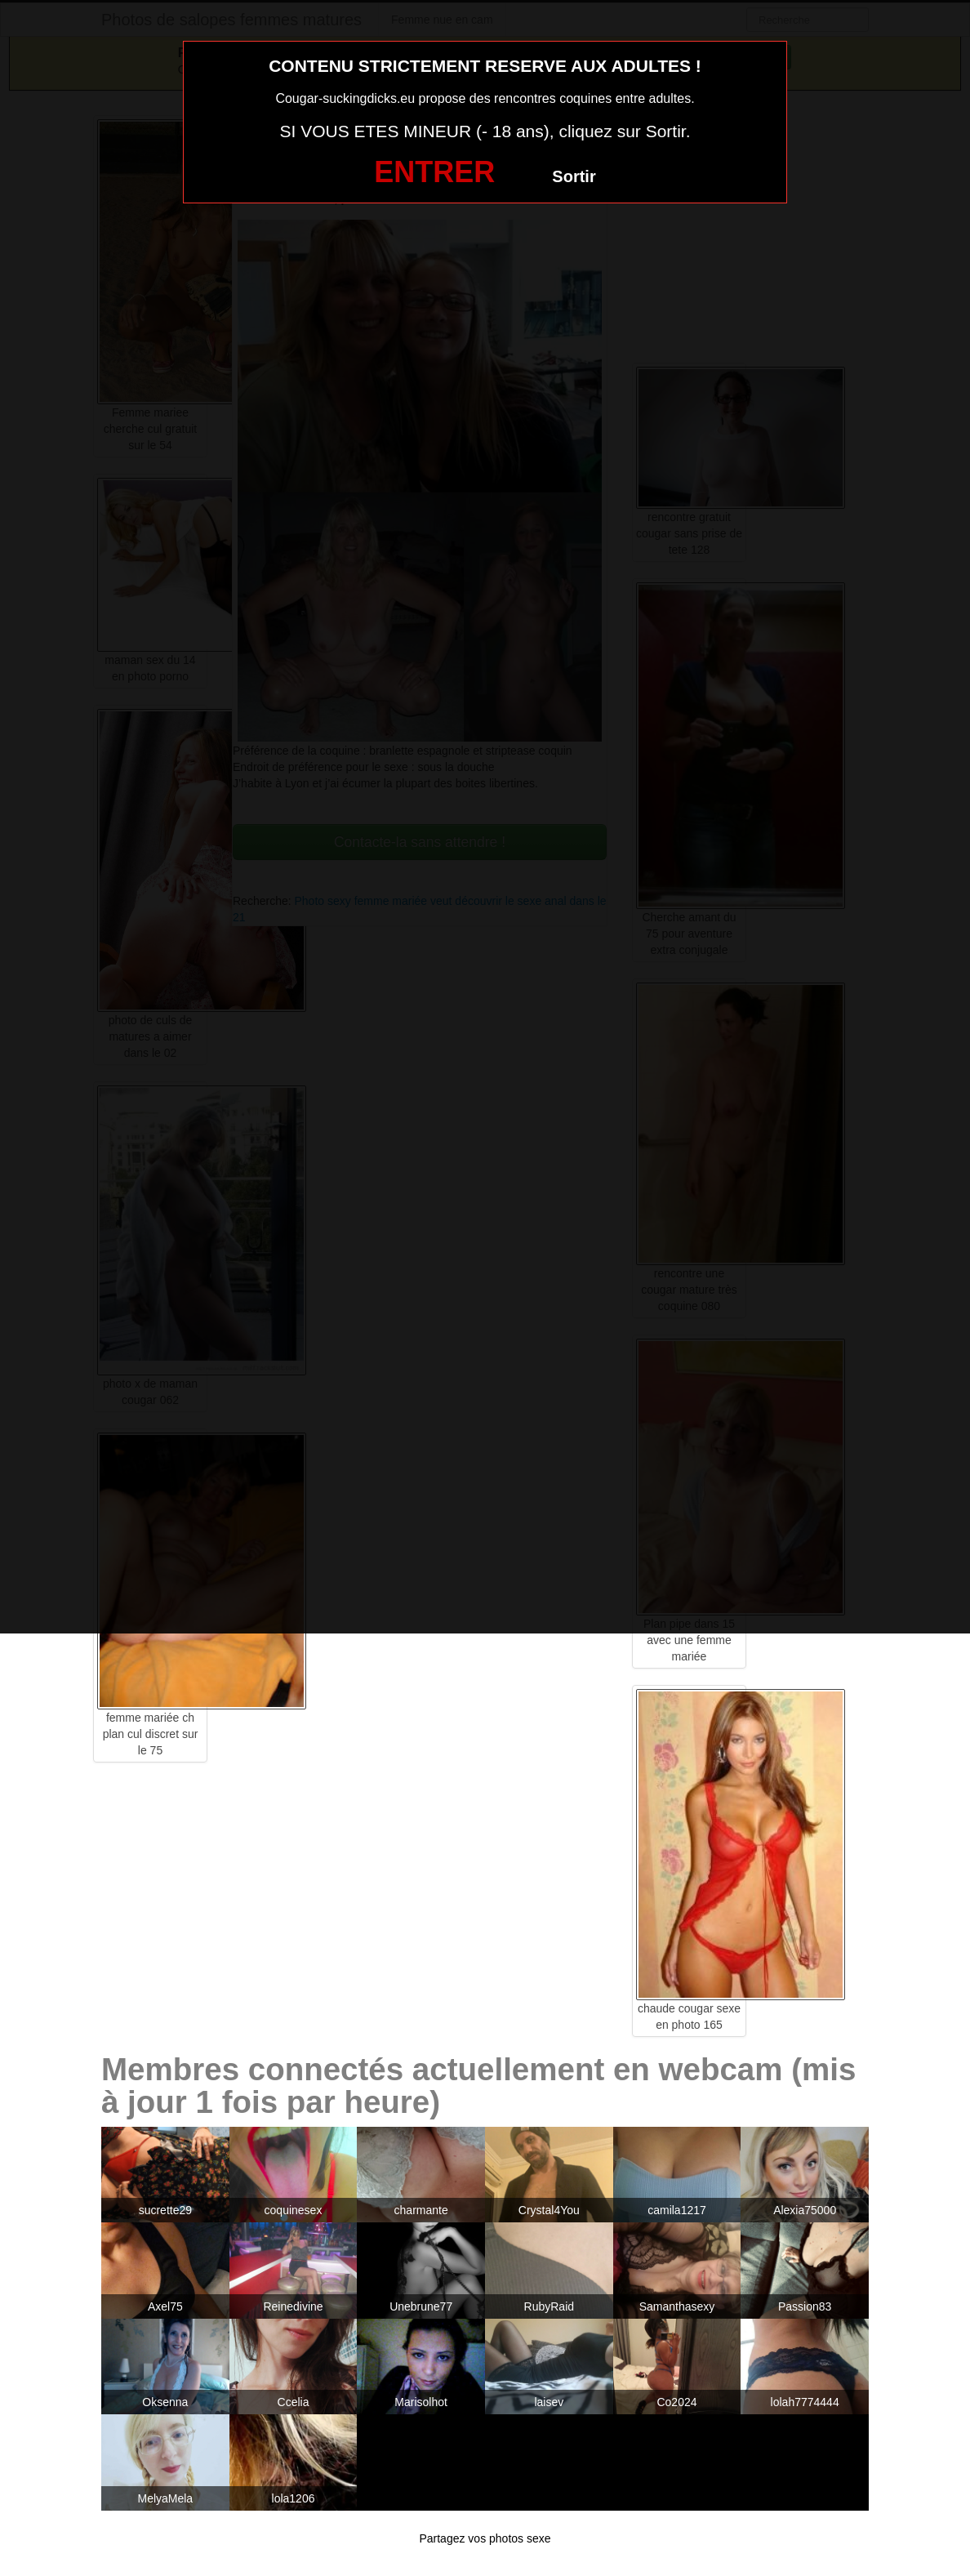 The height and width of the screenshot is (2576, 970). What do you see at coordinates (434, 172) in the screenshot?
I see `ENTRER` at bounding box center [434, 172].